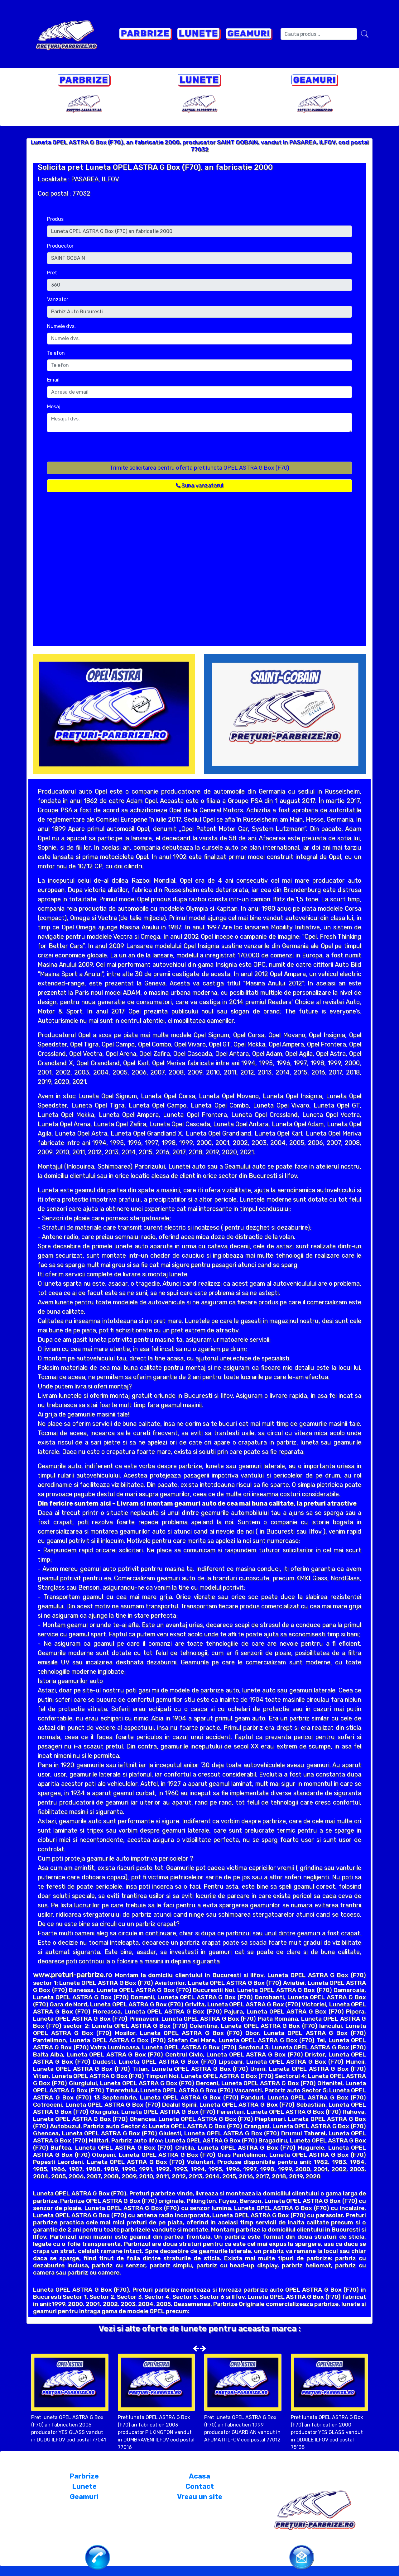 The width and height of the screenshot is (399, 2576). Describe the element at coordinates (56, 353) in the screenshot. I see `Telefon` at that location.